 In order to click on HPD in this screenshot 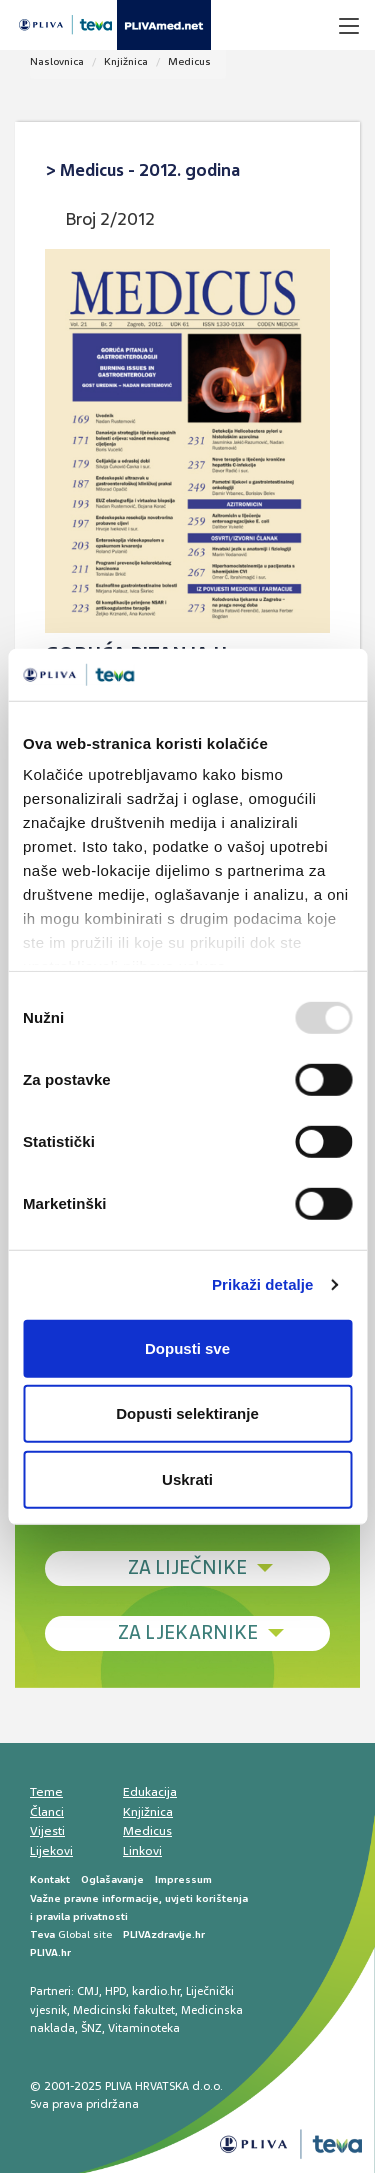, I will do `click(115, 1991)`.